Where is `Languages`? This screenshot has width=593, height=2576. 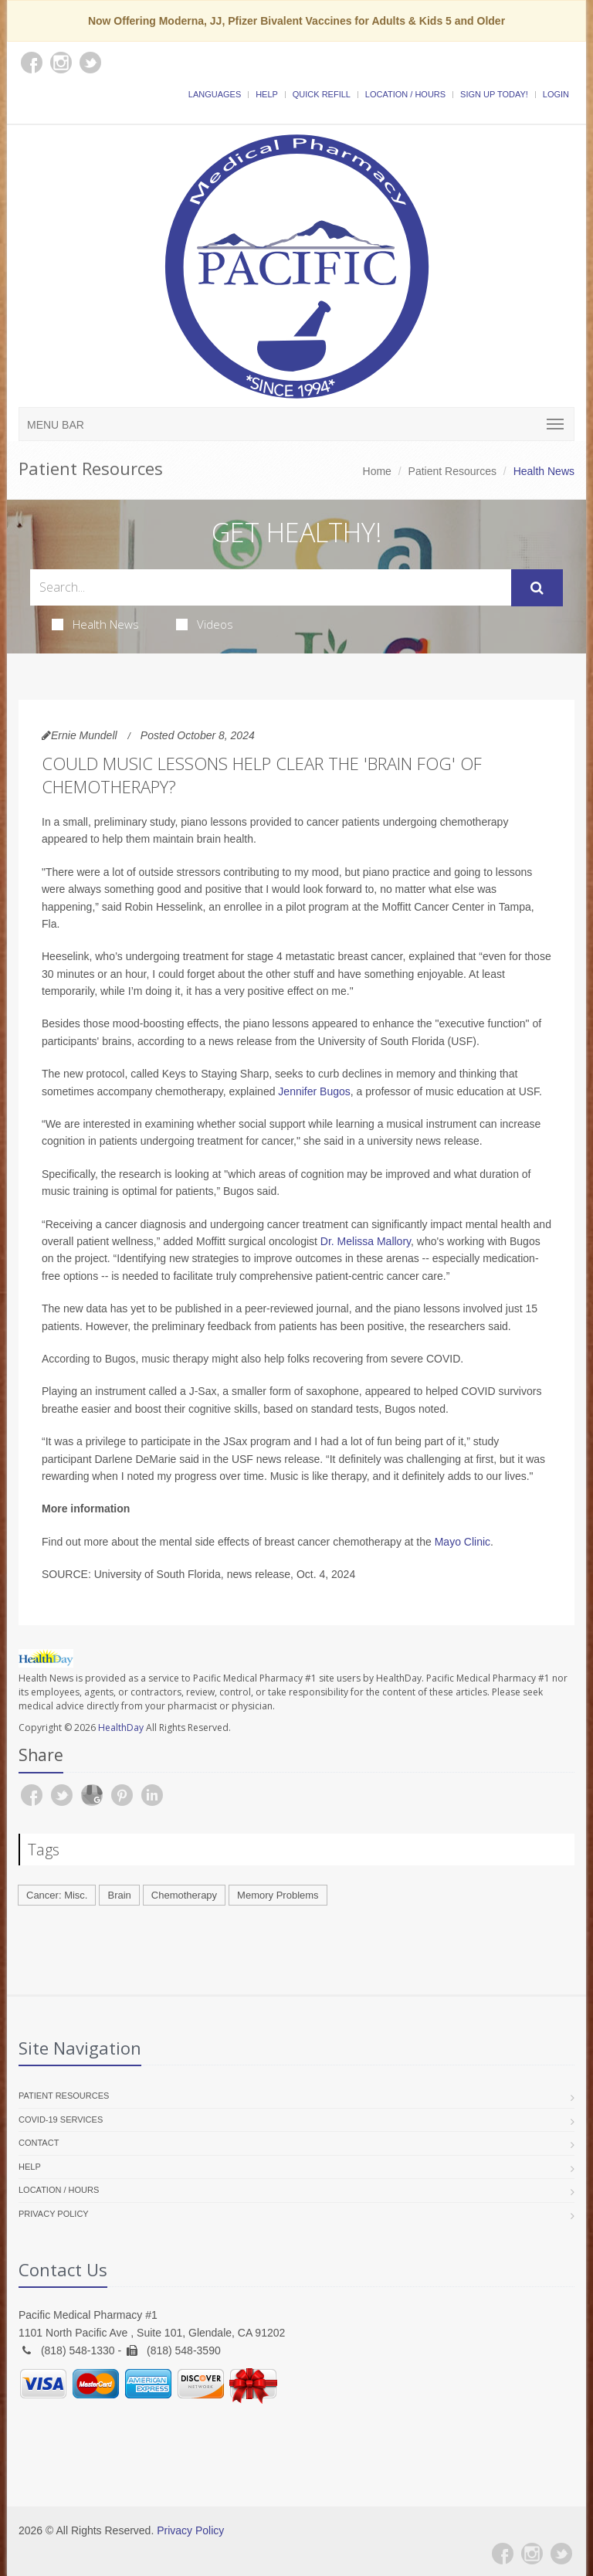 Languages is located at coordinates (214, 94).